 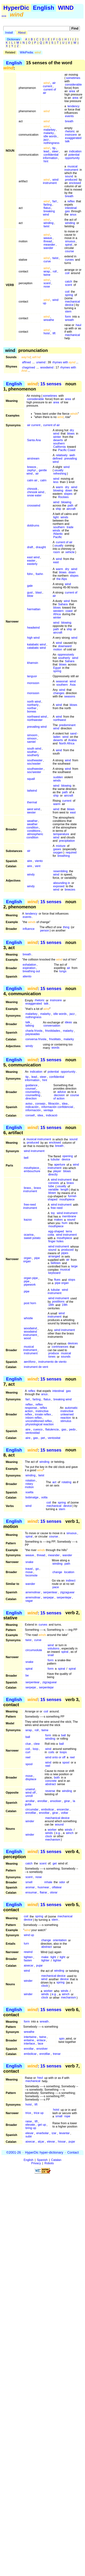 What do you see at coordinates (34, 763) in the screenshot?
I see `sou'easter` at bounding box center [34, 763].